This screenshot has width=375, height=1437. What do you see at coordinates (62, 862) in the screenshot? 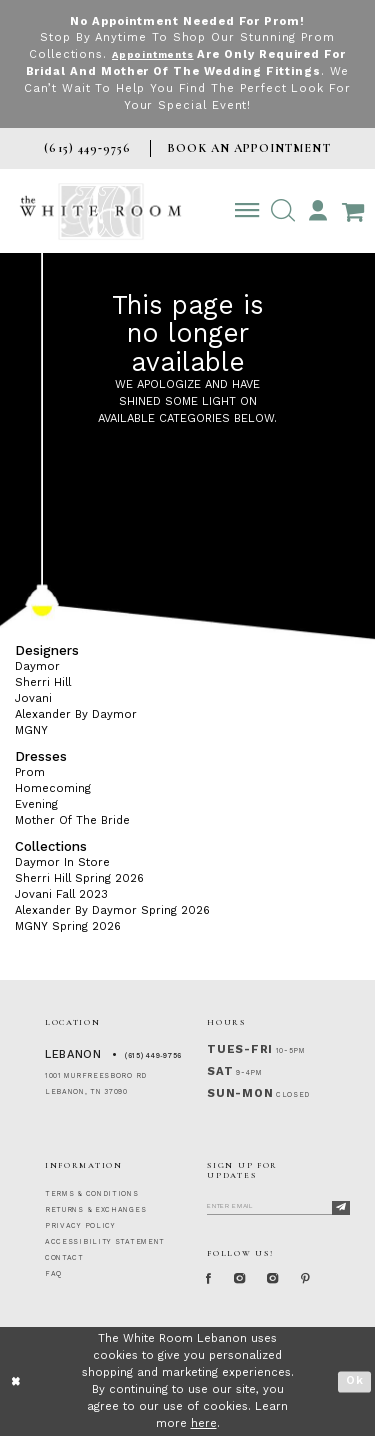
I see `Daymor In Store` at bounding box center [62, 862].